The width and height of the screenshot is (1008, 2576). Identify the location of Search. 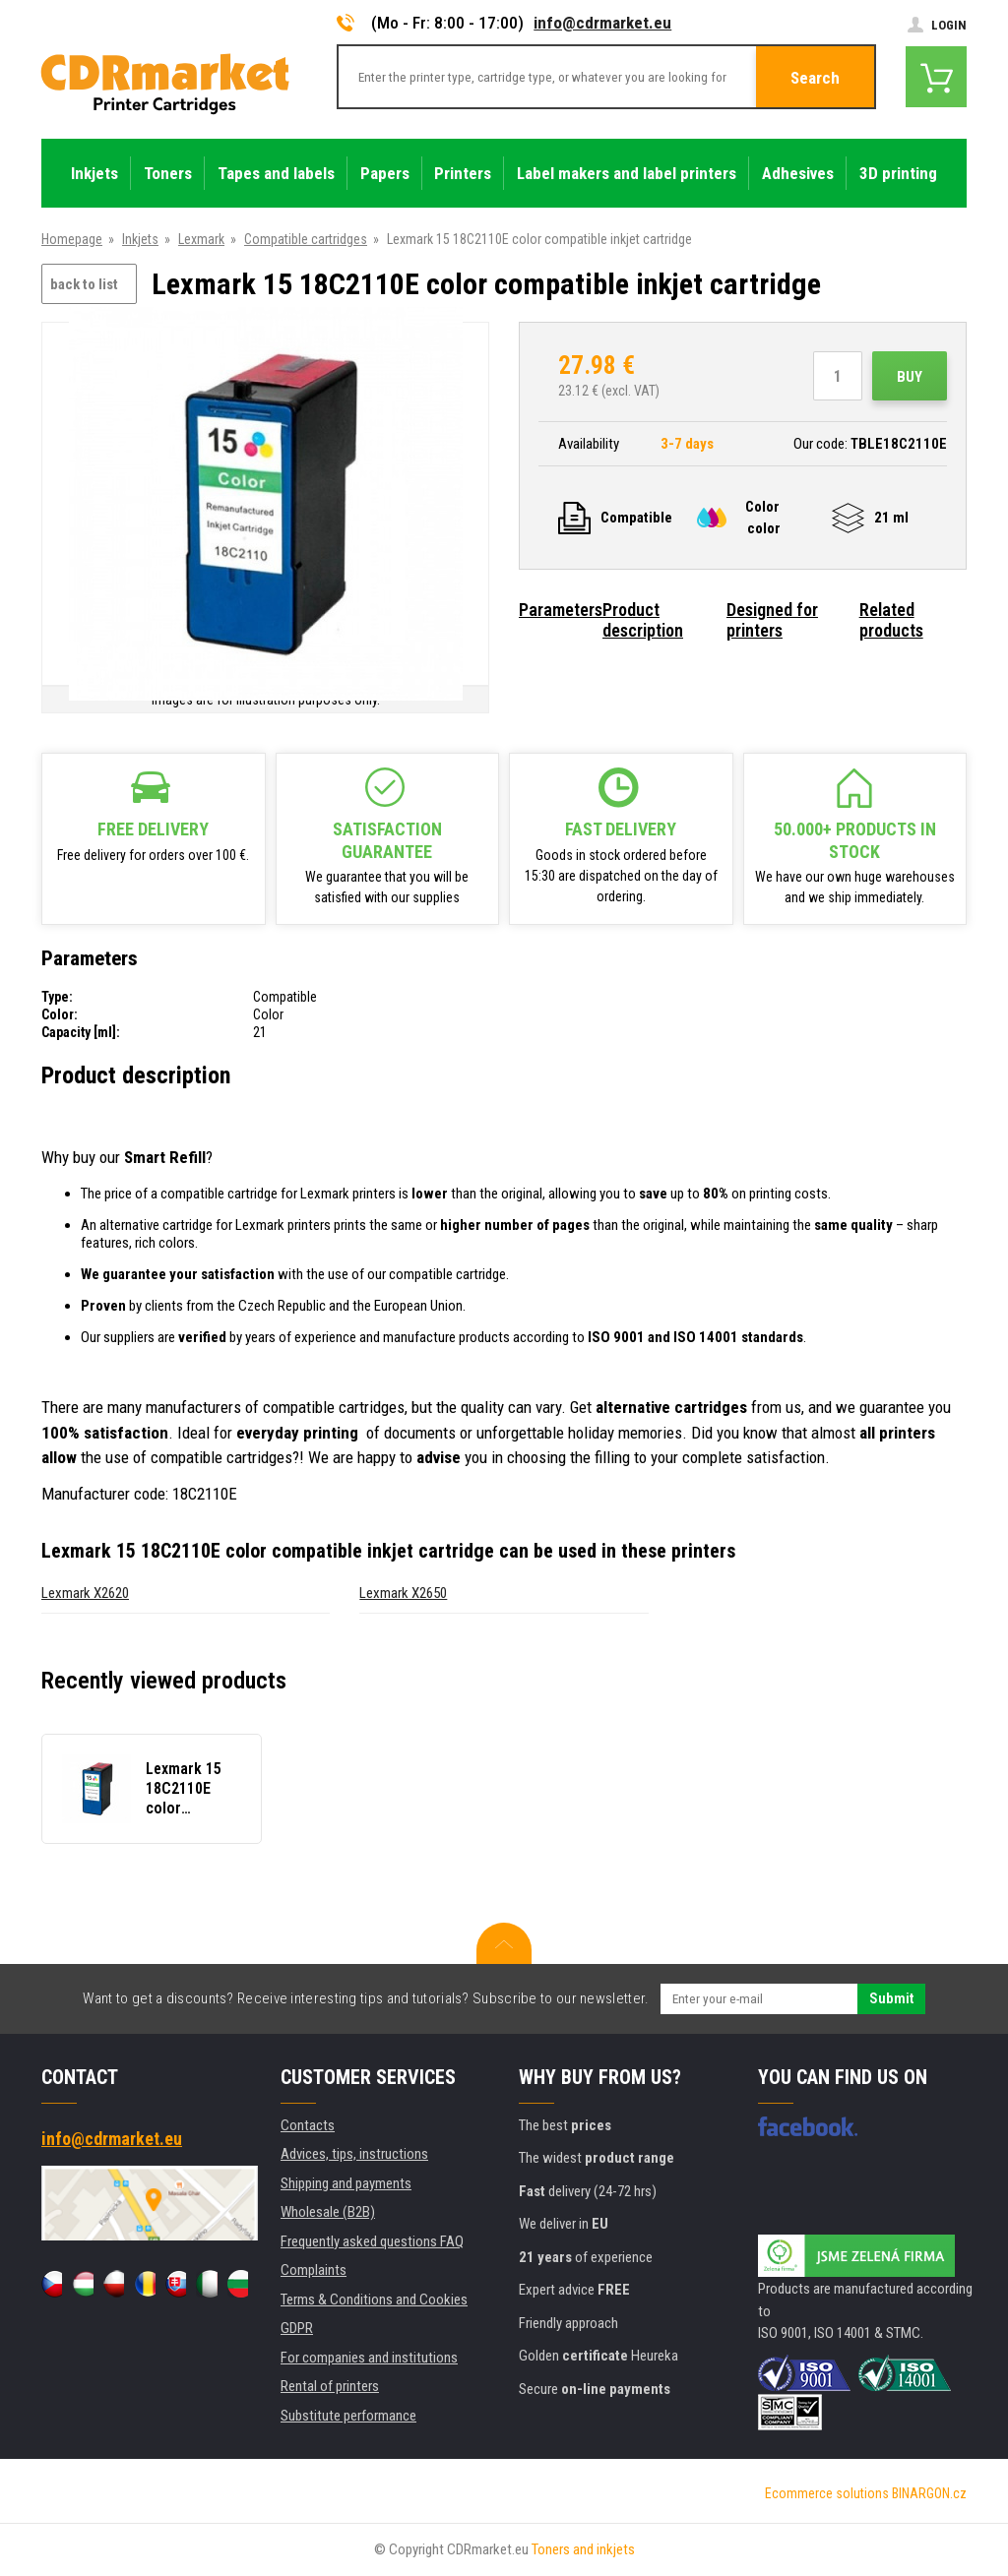
(815, 78).